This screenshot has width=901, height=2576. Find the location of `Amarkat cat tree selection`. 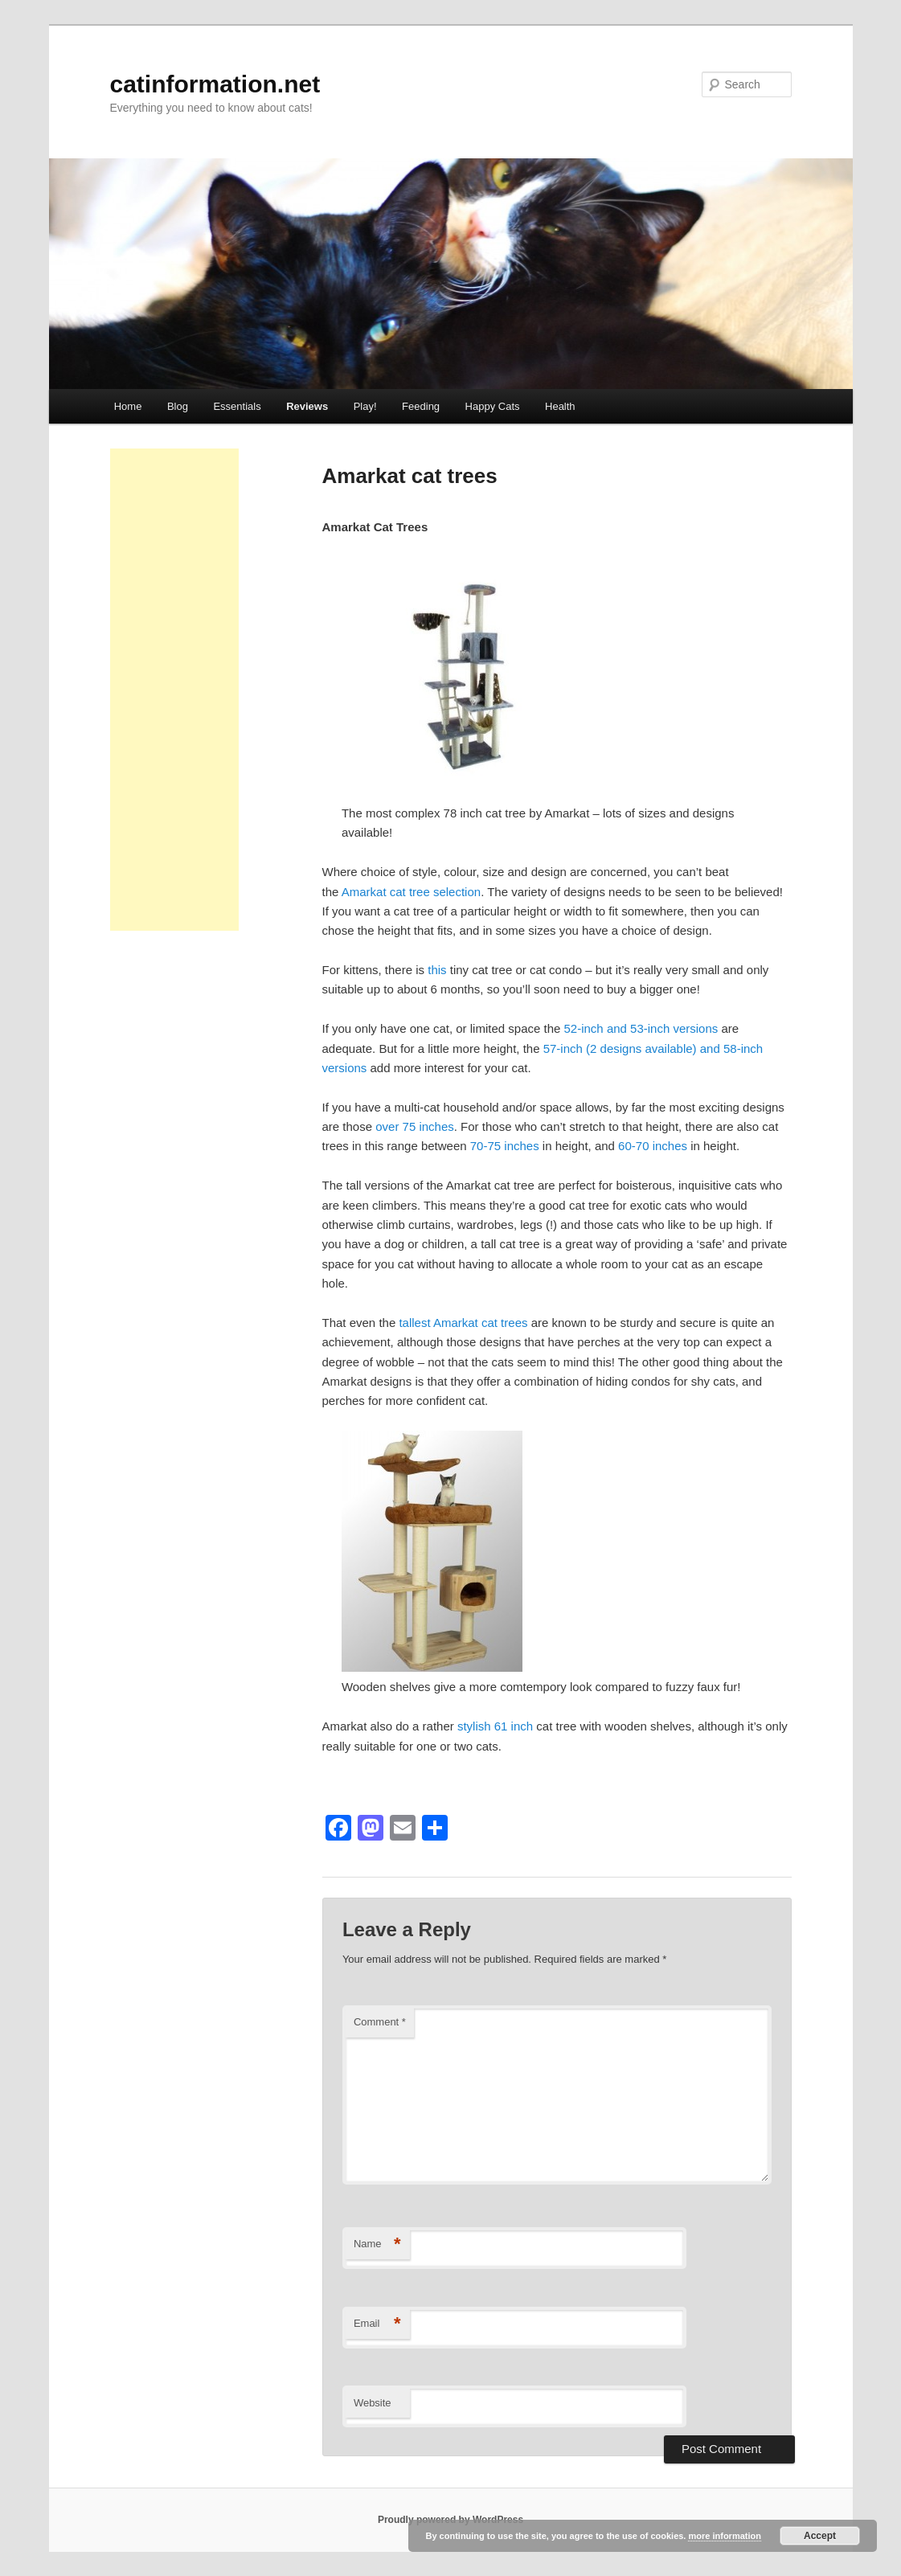

Amarkat cat tree selection is located at coordinates (411, 892).